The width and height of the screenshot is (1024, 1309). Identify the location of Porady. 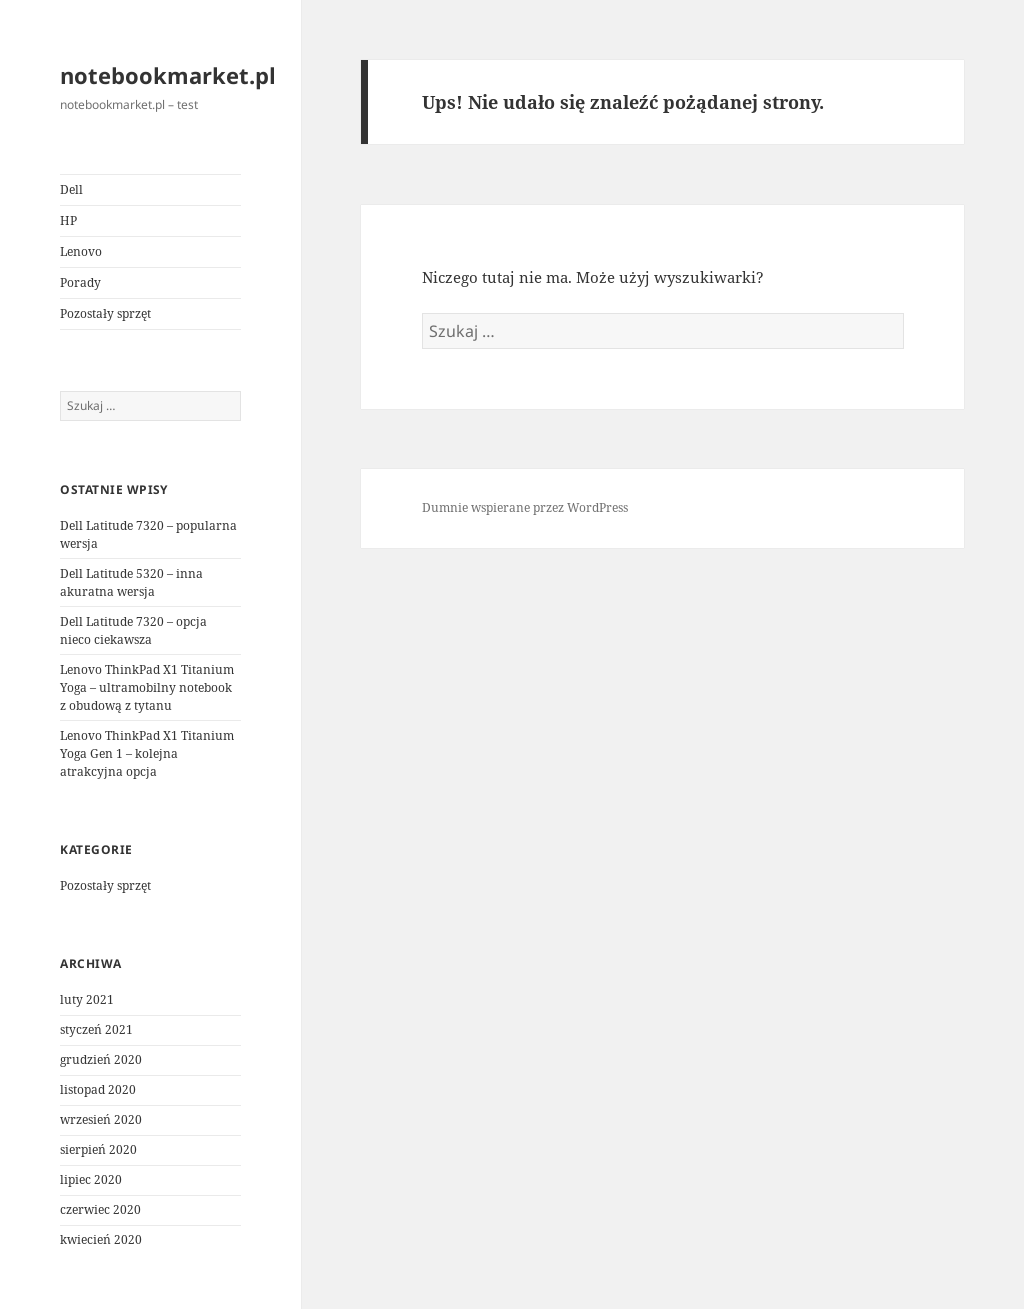
(80, 282).